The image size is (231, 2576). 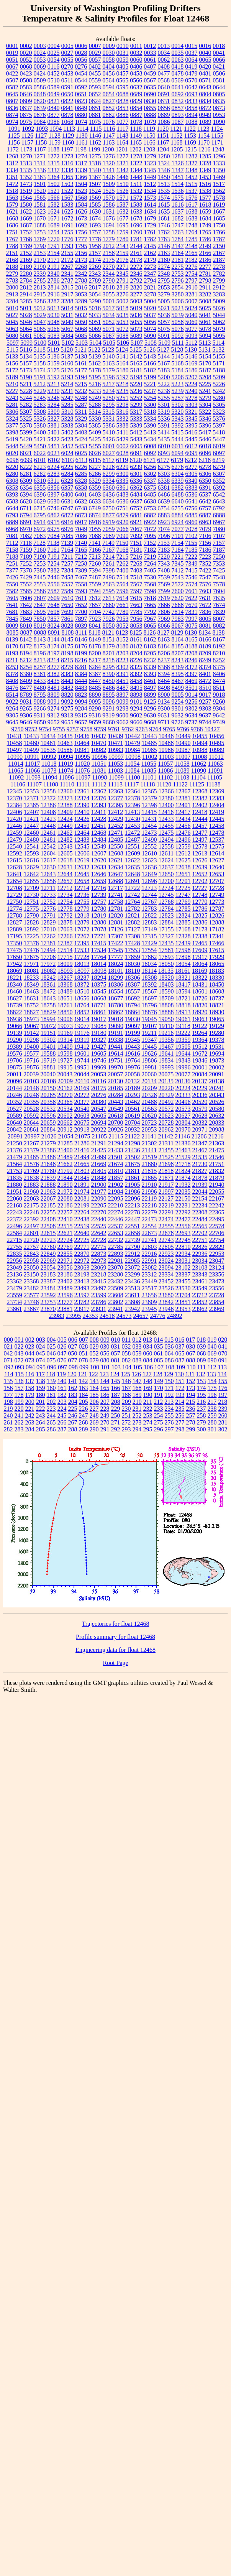 What do you see at coordinates (150, 315) in the screenshot?
I see `5037` at bounding box center [150, 315].